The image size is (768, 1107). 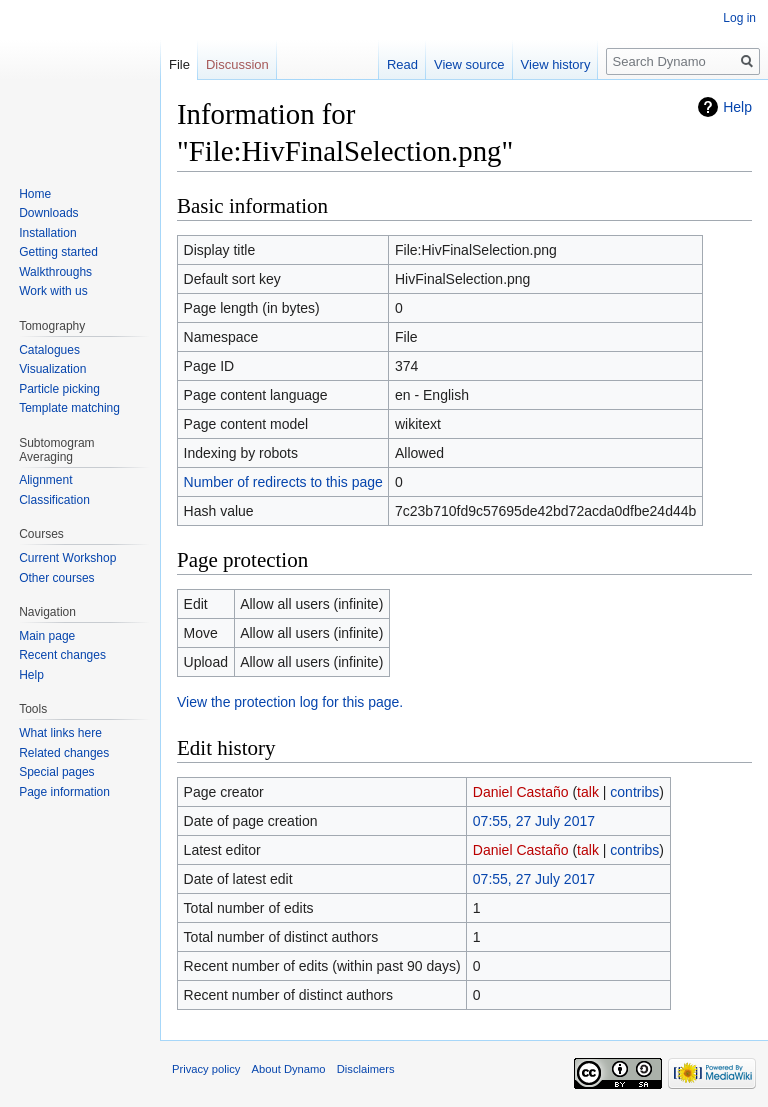 What do you see at coordinates (64, 792) in the screenshot?
I see `Page information` at bounding box center [64, 792].